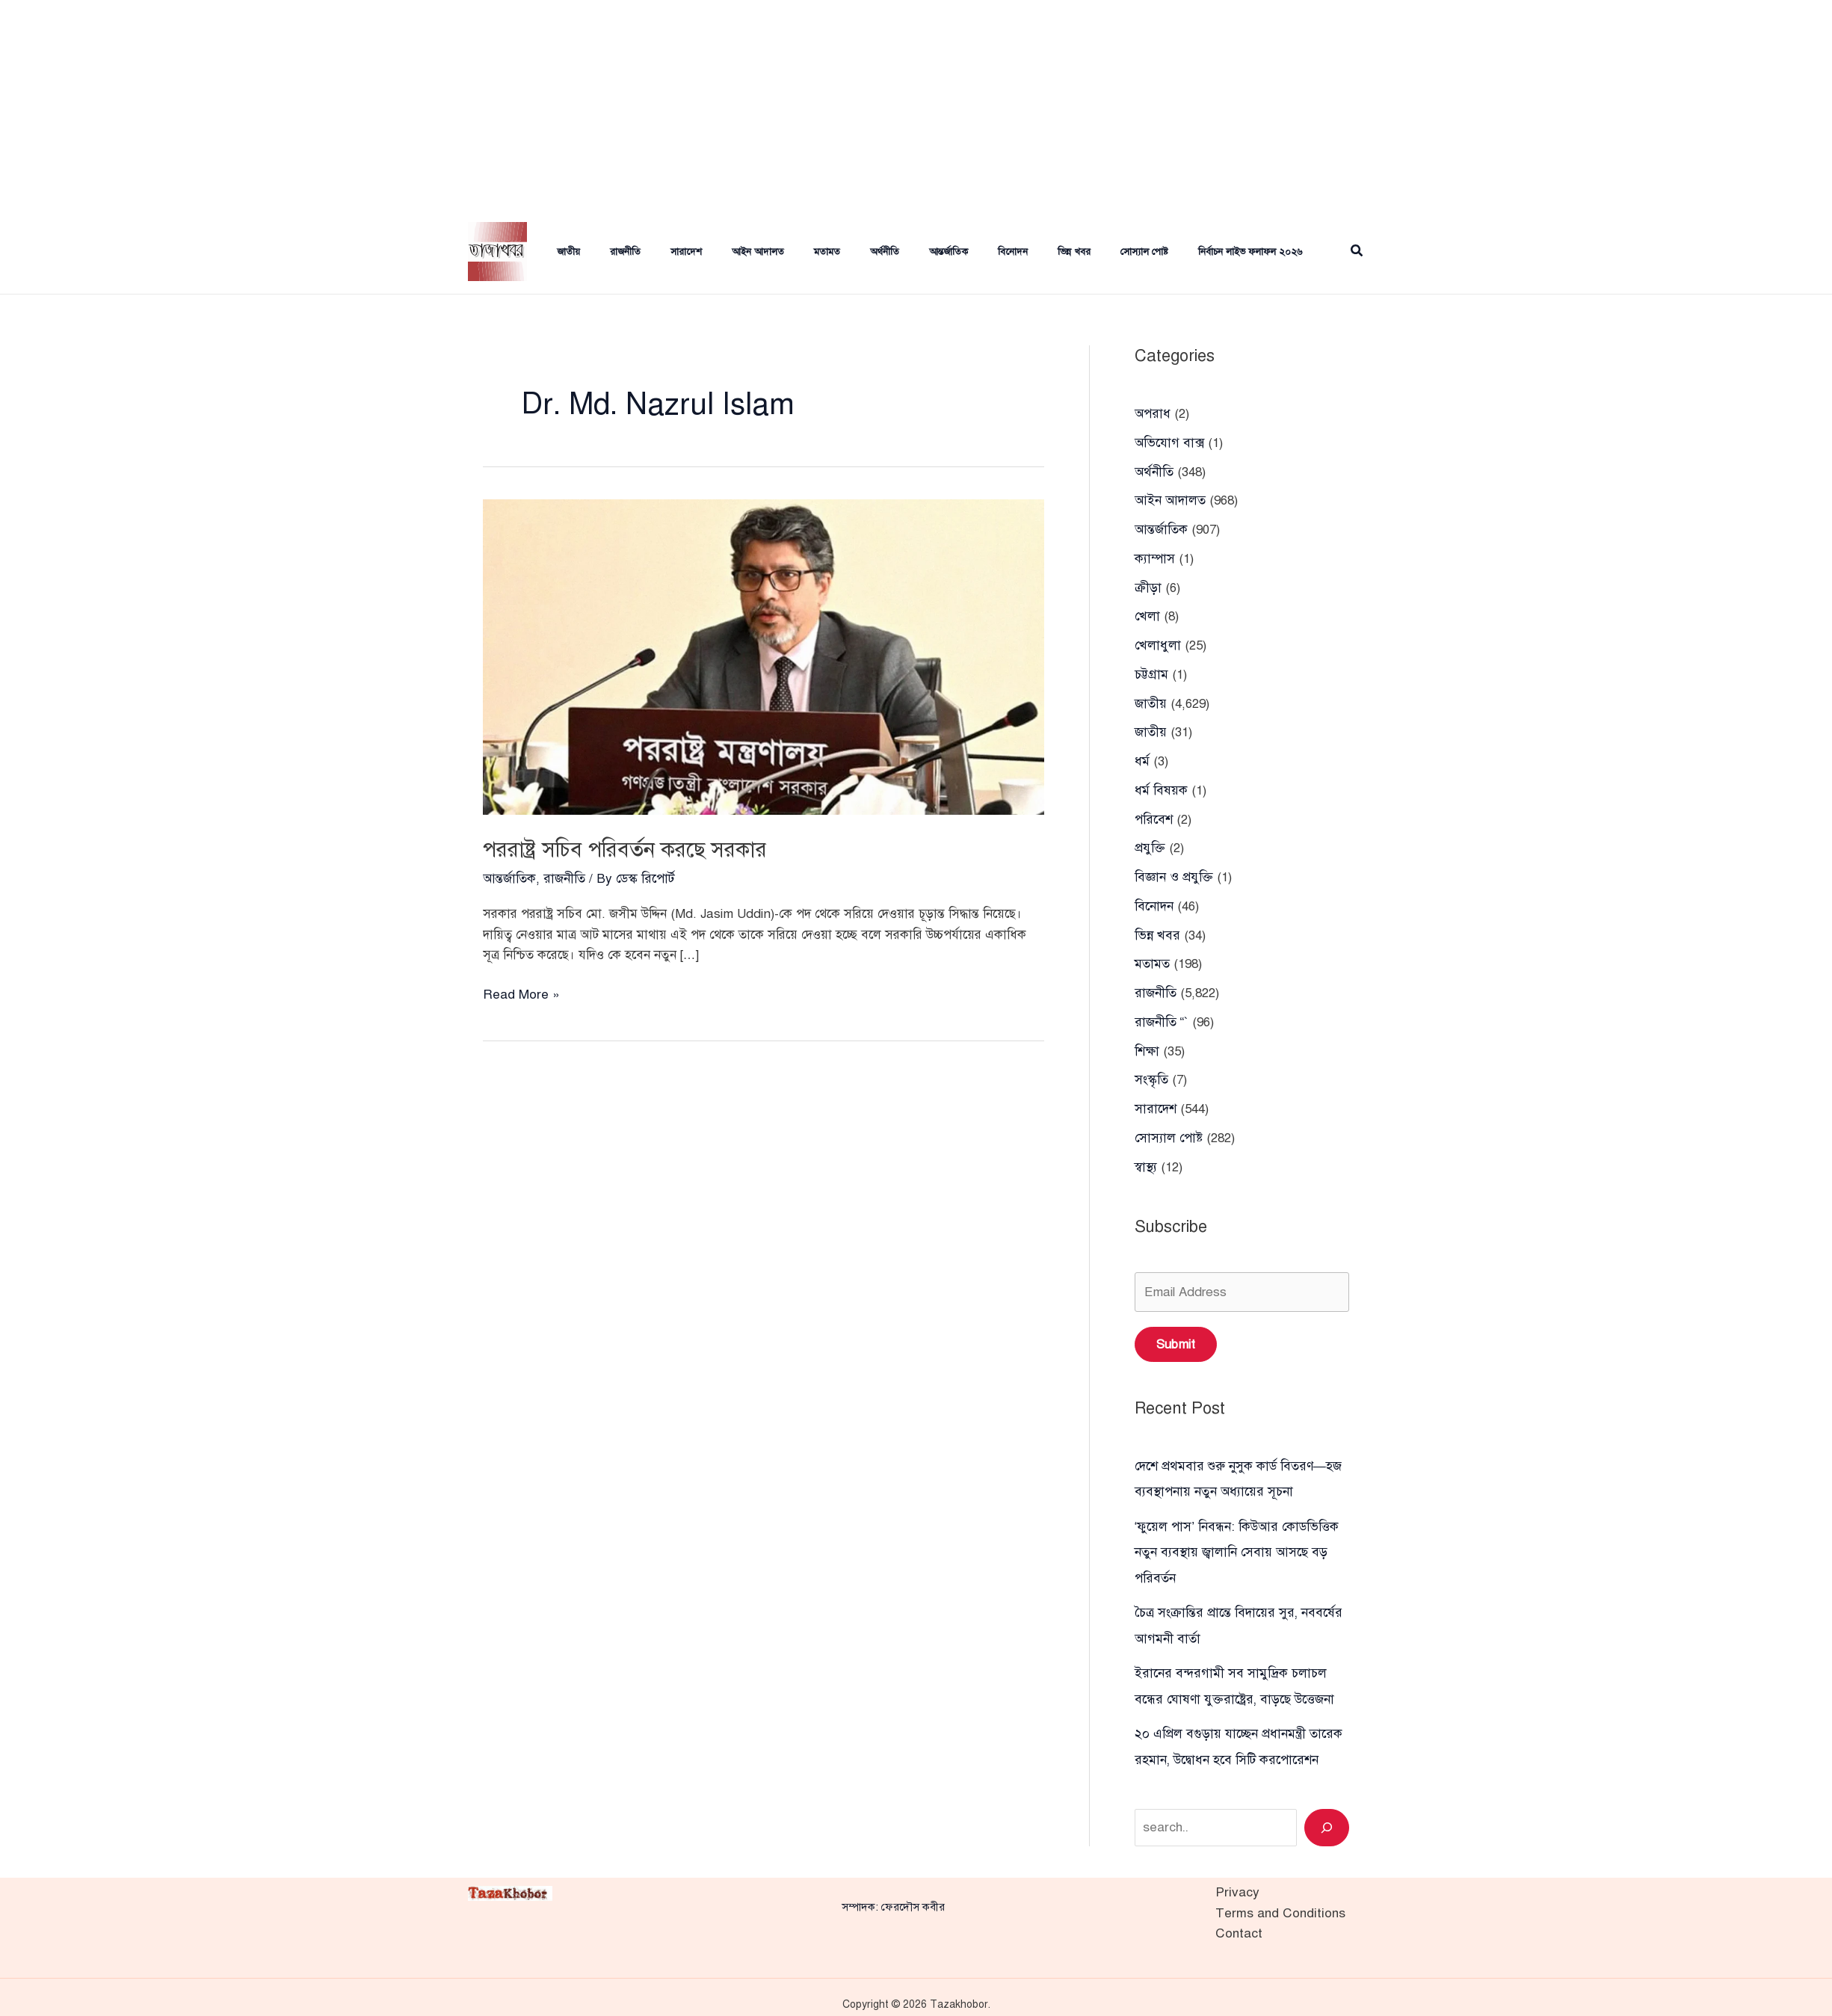 This screenshot has height=2016, width=1832. What do you see at coordinates (1151, 728) in the screenshot?
I see `জাতীয়` at bounding box center [1151, 728].